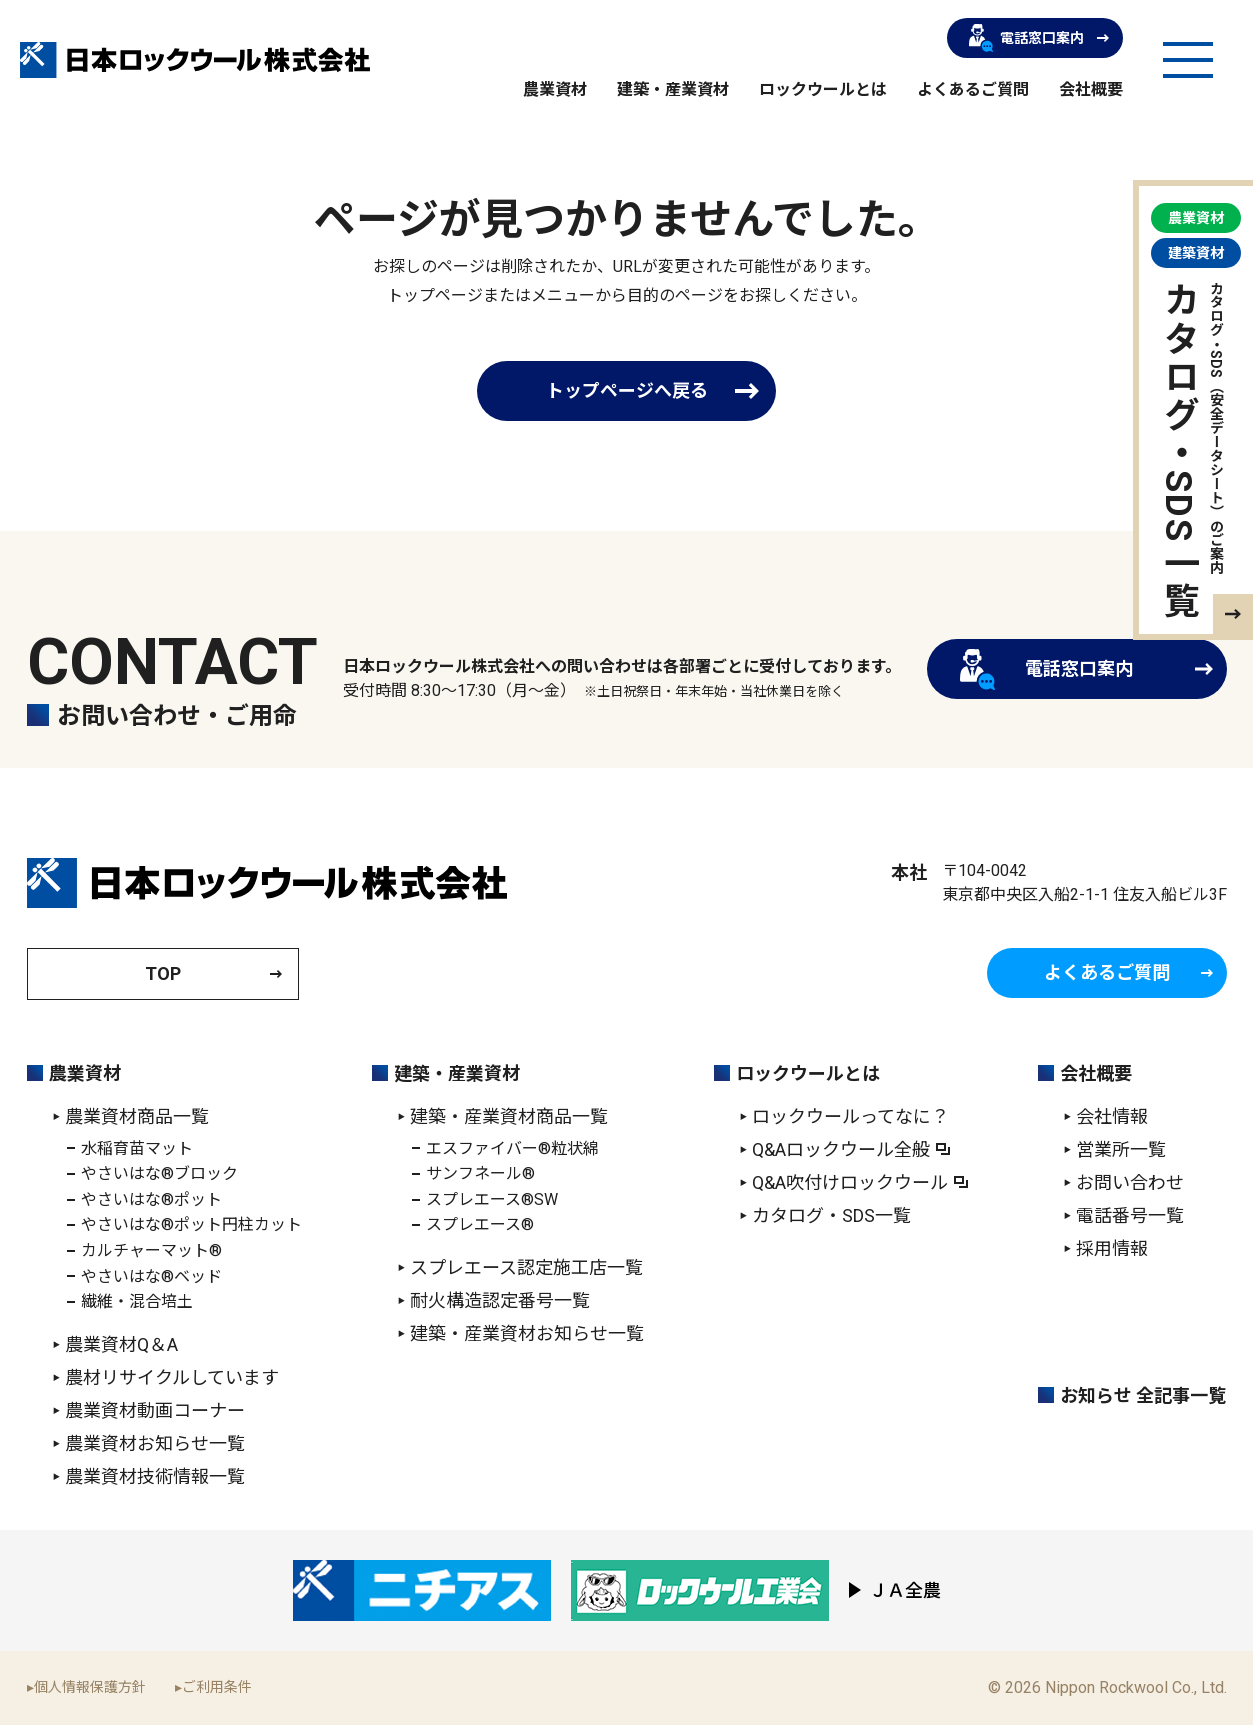 The image size is (1253, 1725). What do you see at coordinates (480, 1224) in the screenshot?
I see `スプレエース®` at bounding box center [480, 1224].